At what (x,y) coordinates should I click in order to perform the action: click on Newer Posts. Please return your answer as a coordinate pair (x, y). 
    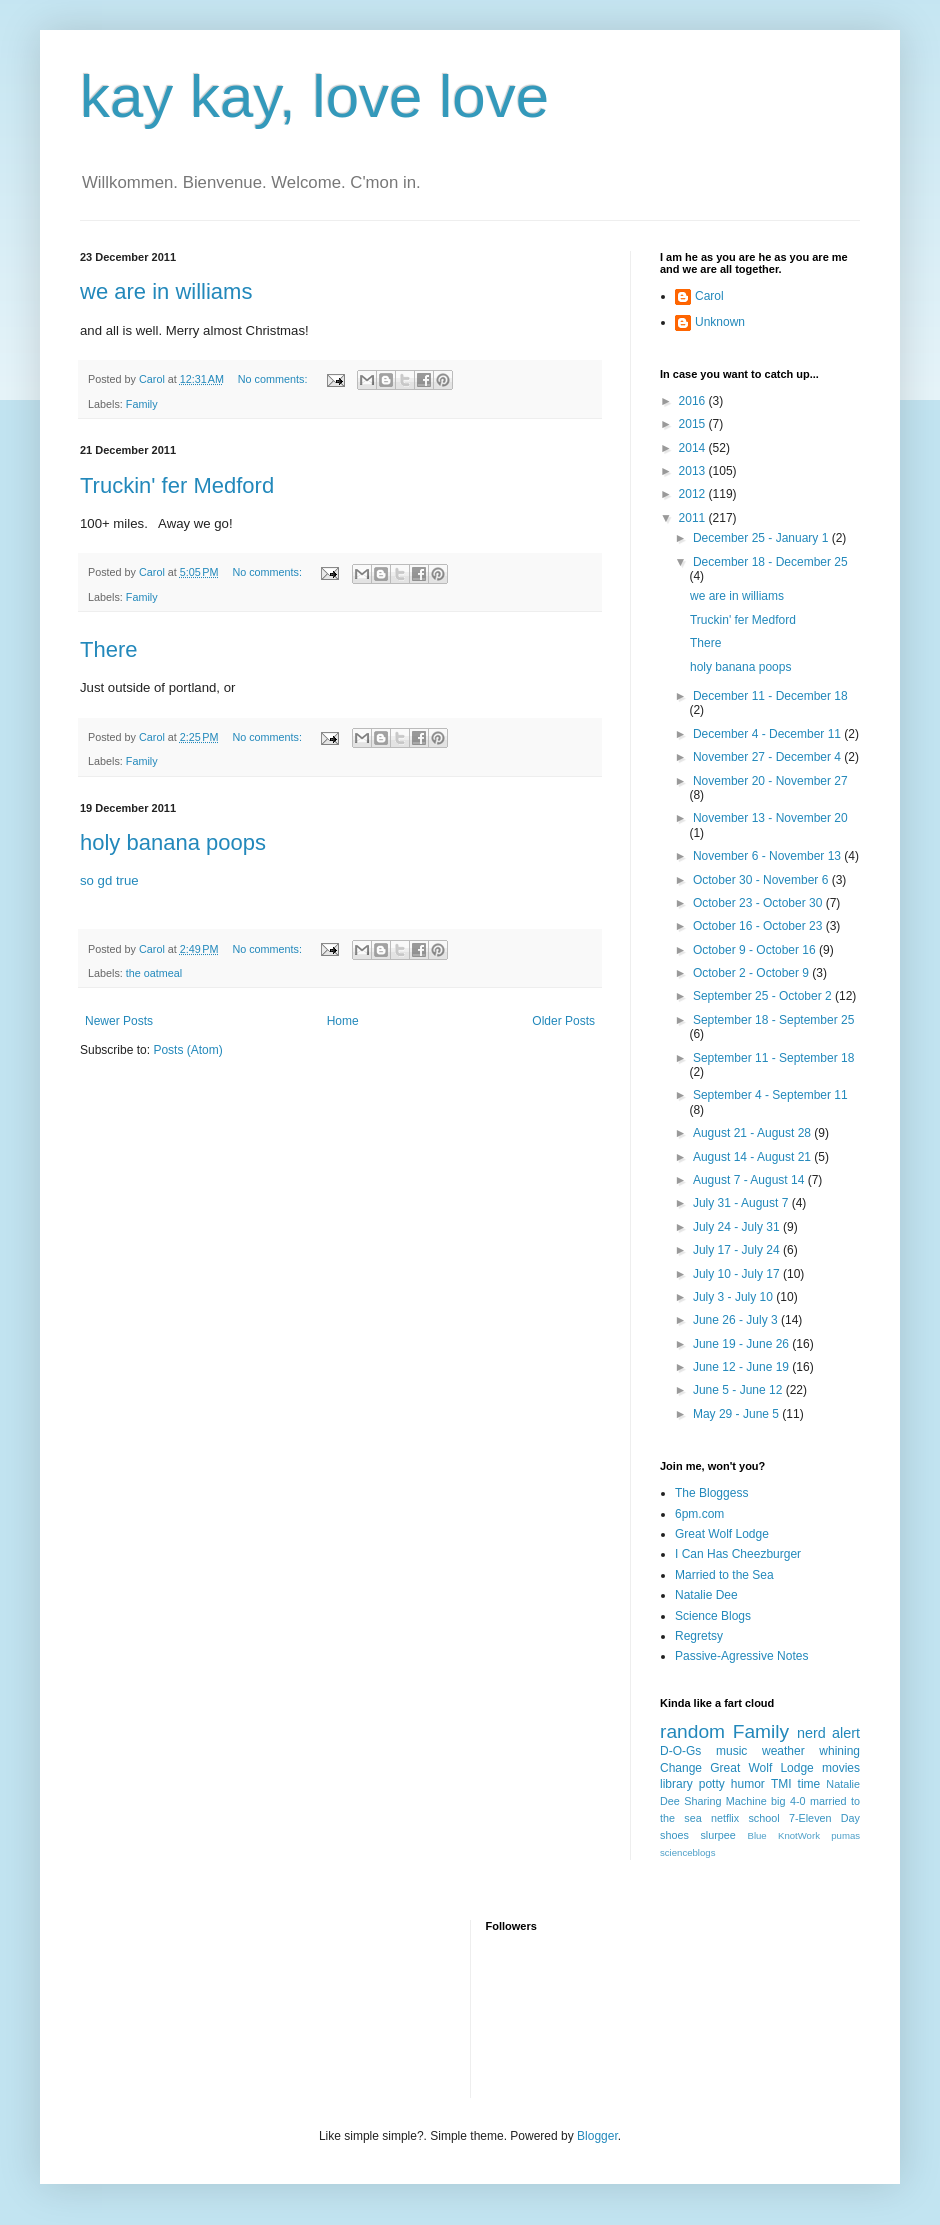
    Looking at the image, I should click on (119, 1021).